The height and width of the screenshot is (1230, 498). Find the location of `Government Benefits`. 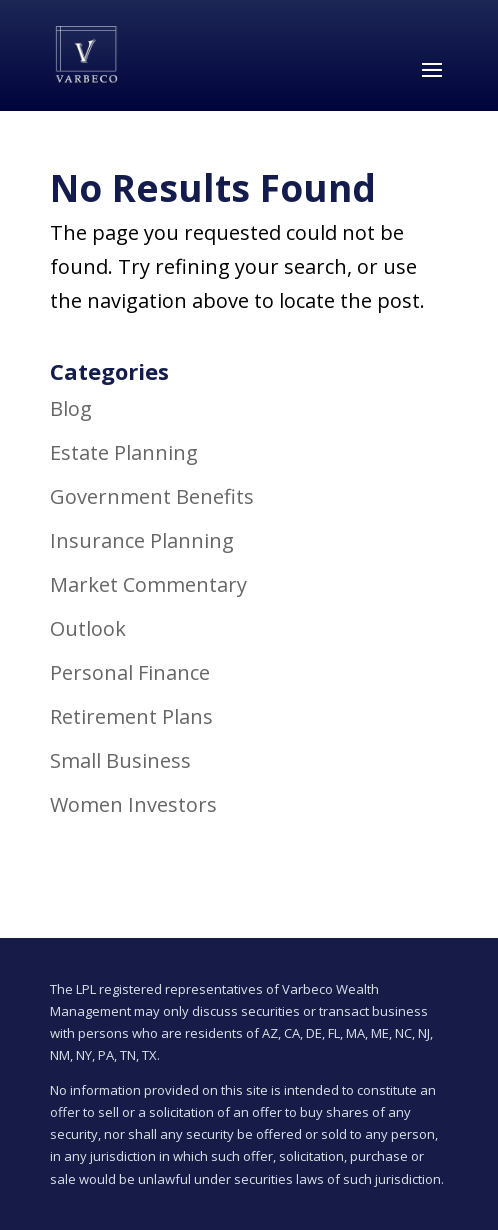

Government Benefits is located at coordinates (152, 496).